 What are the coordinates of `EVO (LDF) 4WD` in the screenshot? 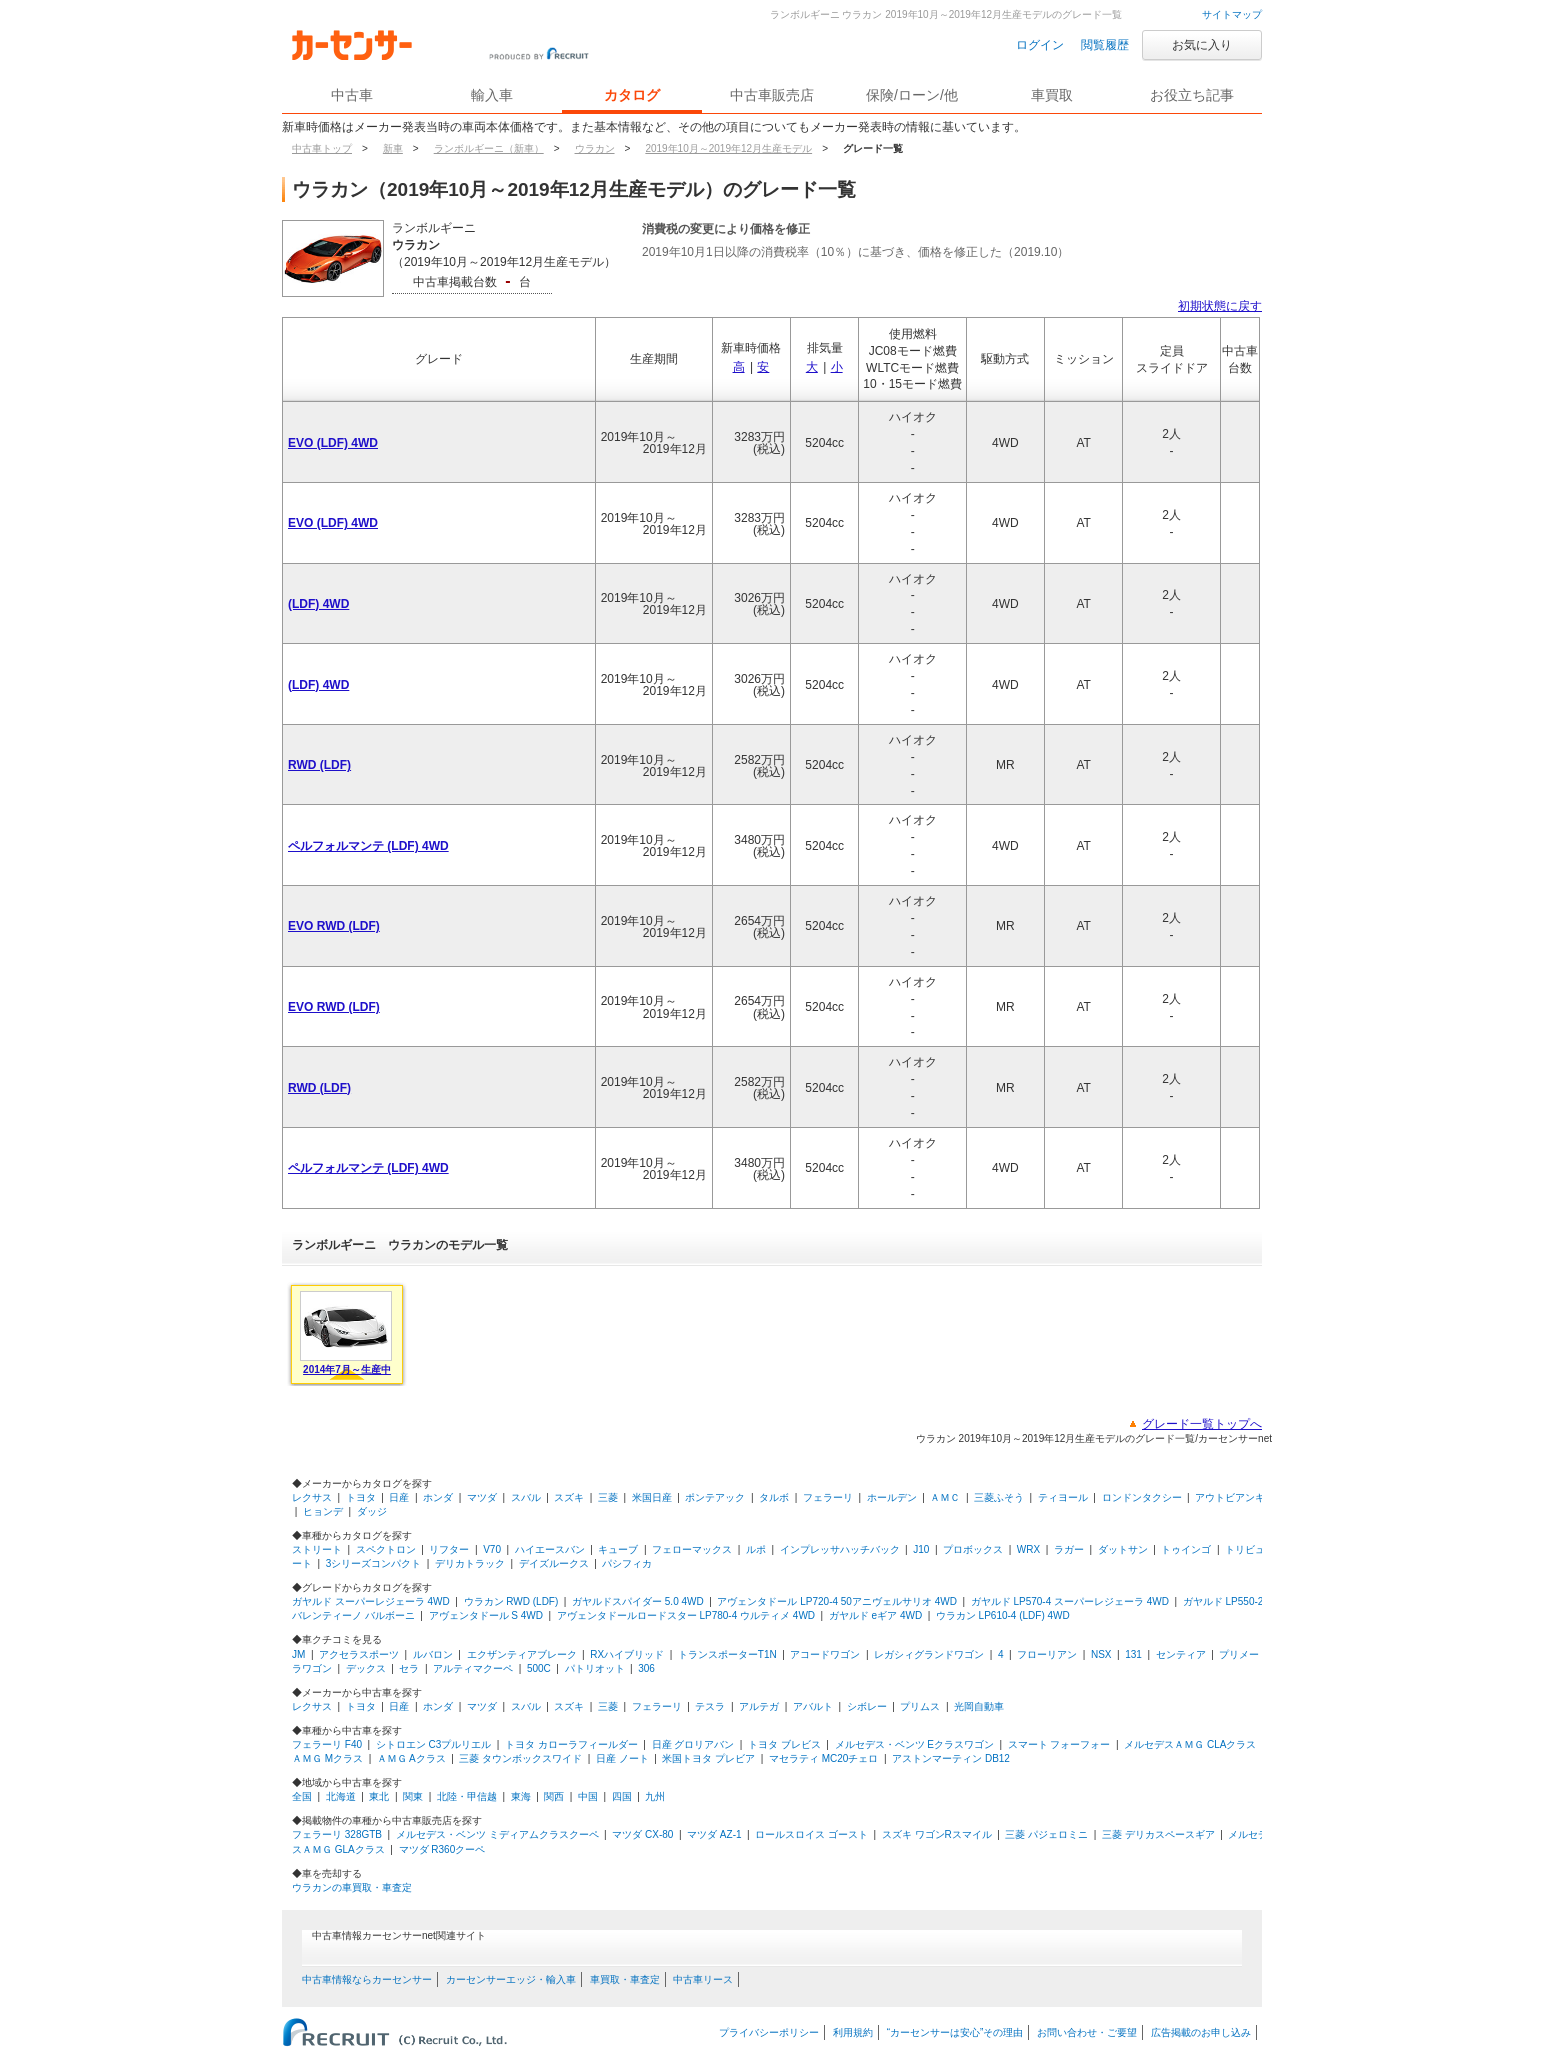 It's located at (333, 443).